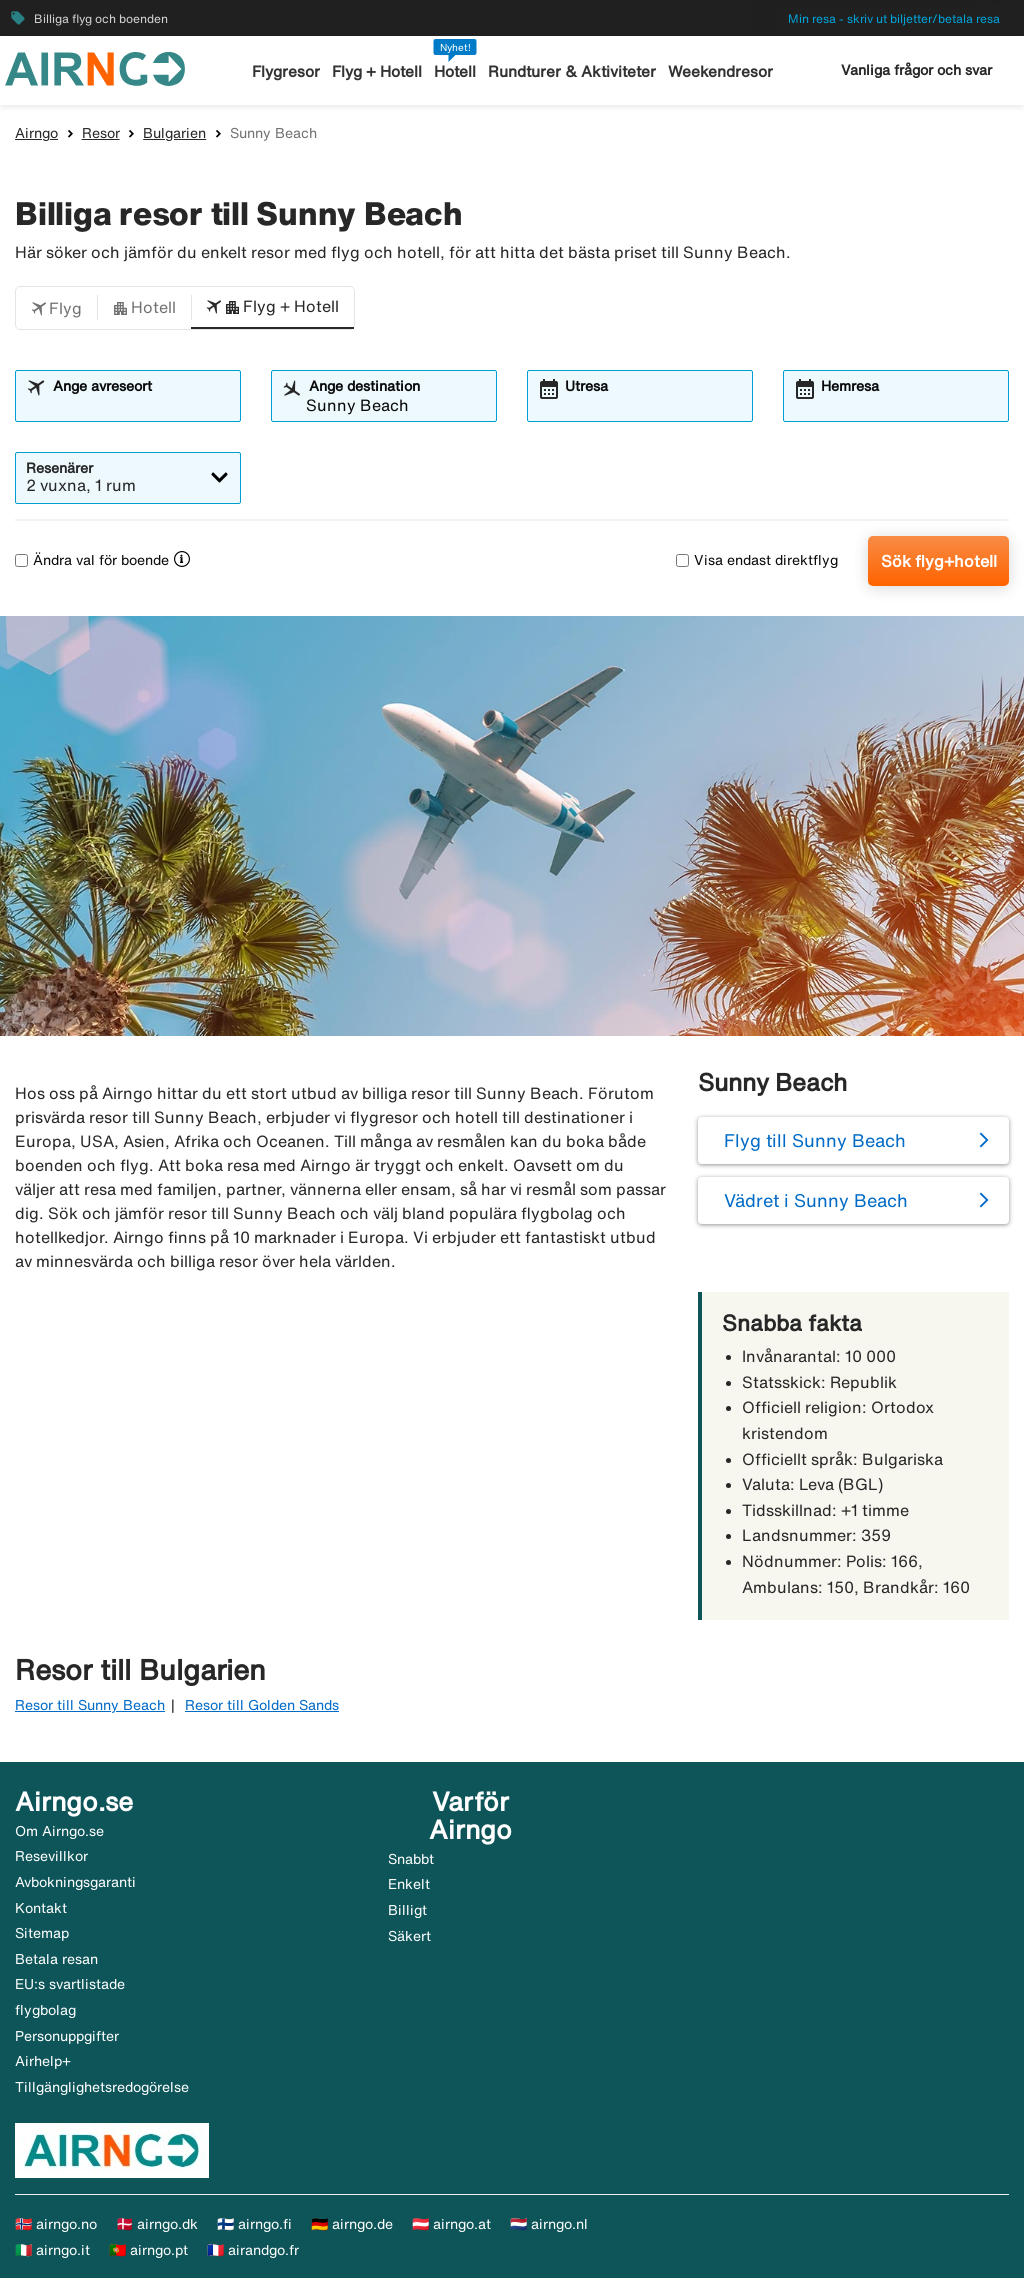 This screenshot has height=2278, width=1024. What do you see at coordinates (42, 1933) in the screenshot?
I see `Sitemap` at bounding box center [42, 1933].